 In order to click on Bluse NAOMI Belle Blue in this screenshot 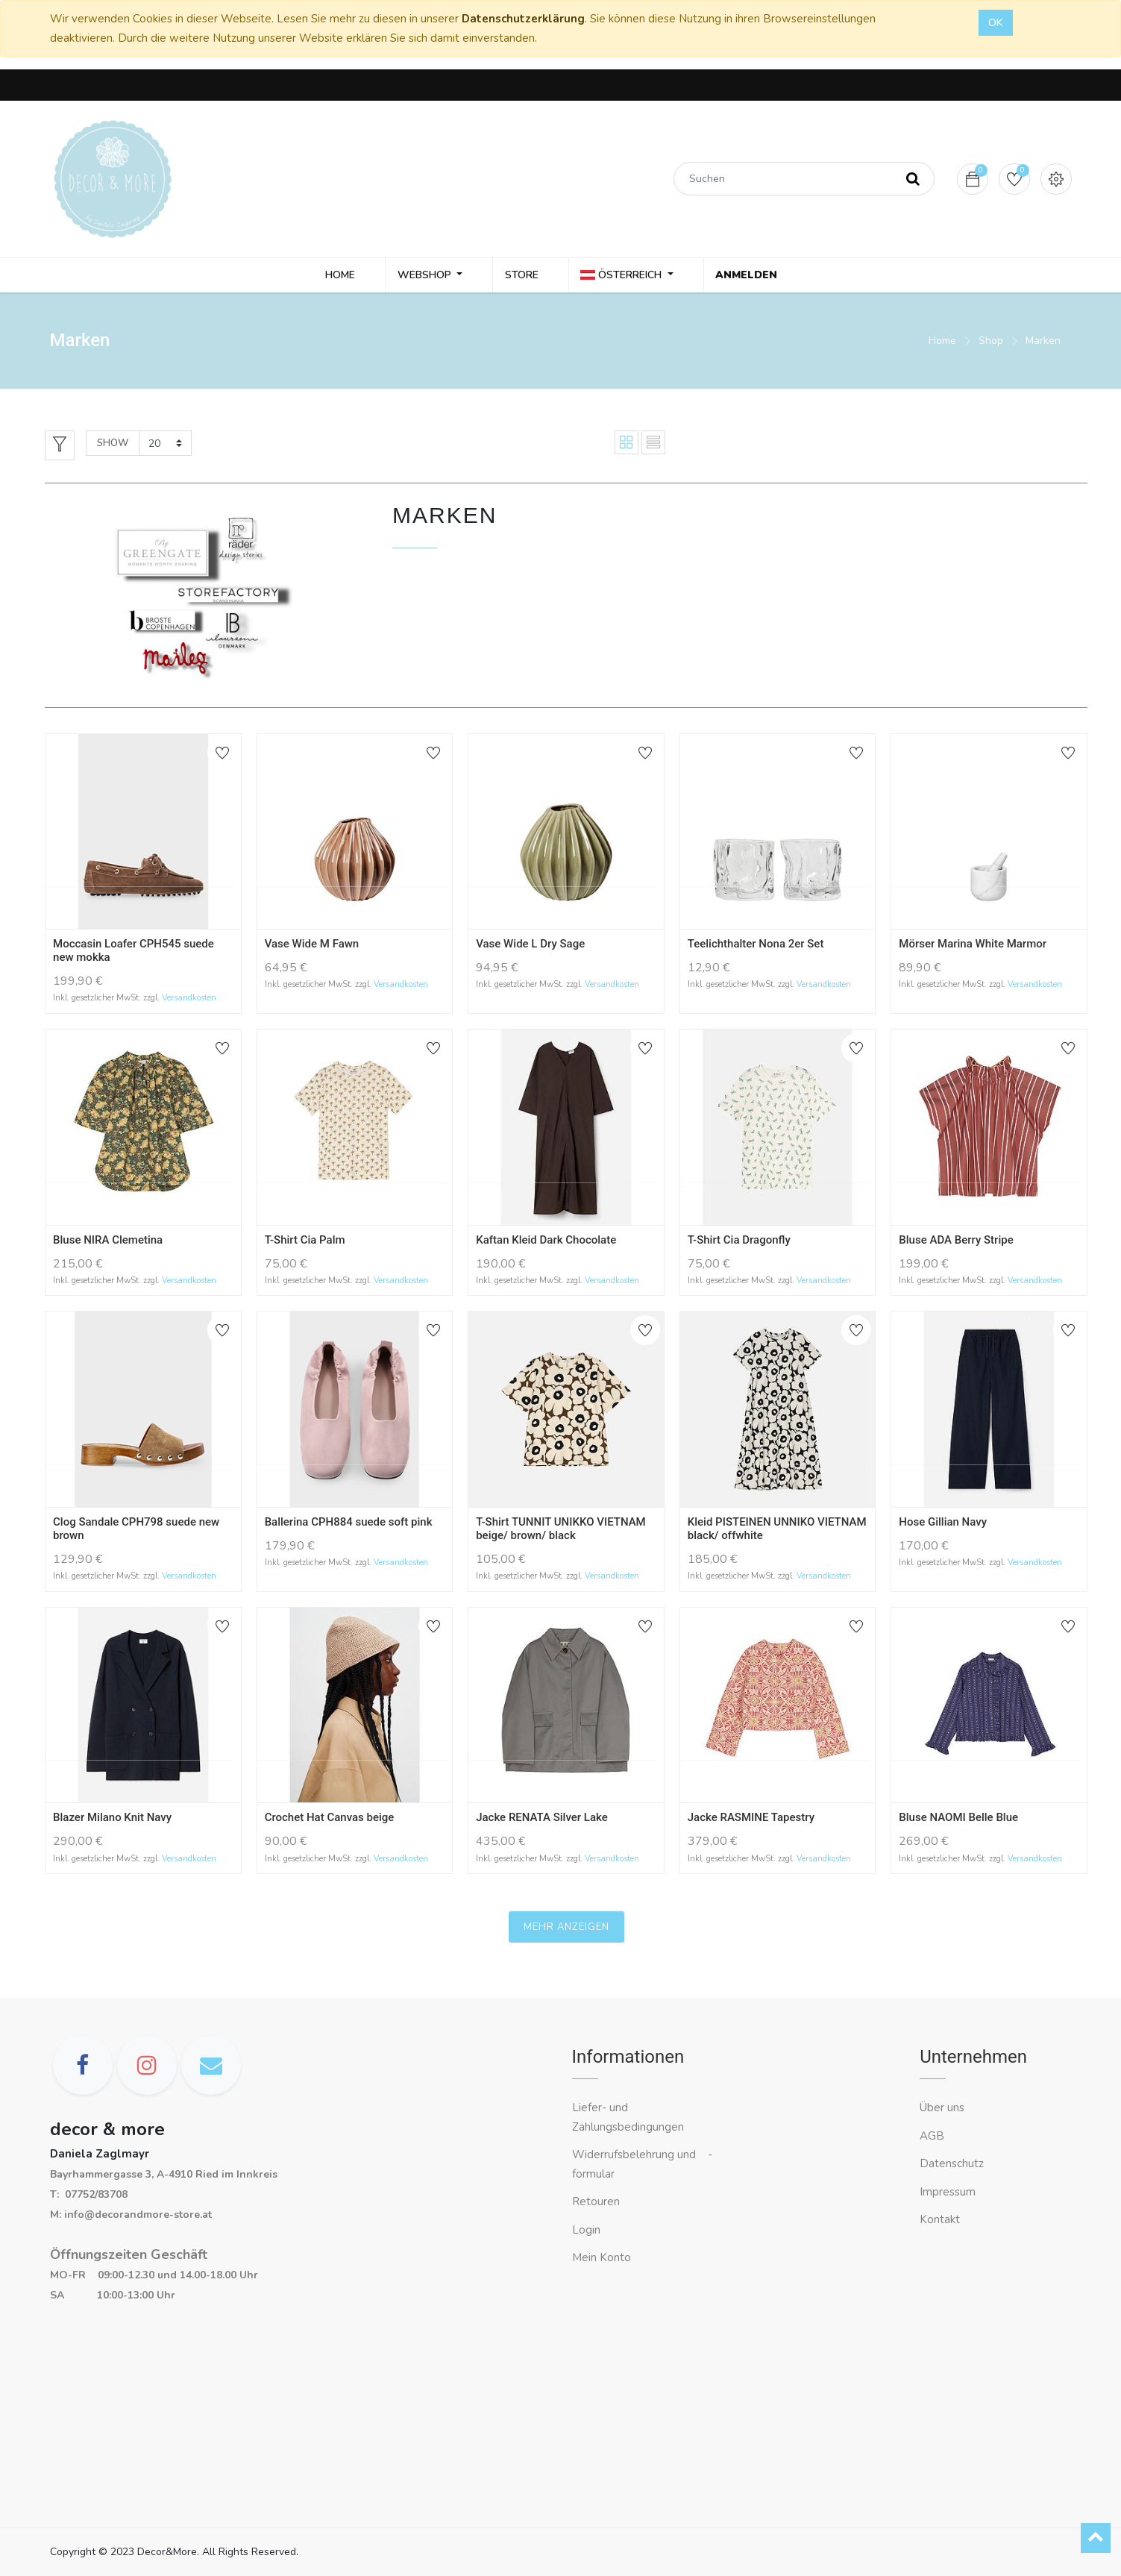, I will do `click(958, 1820)`.